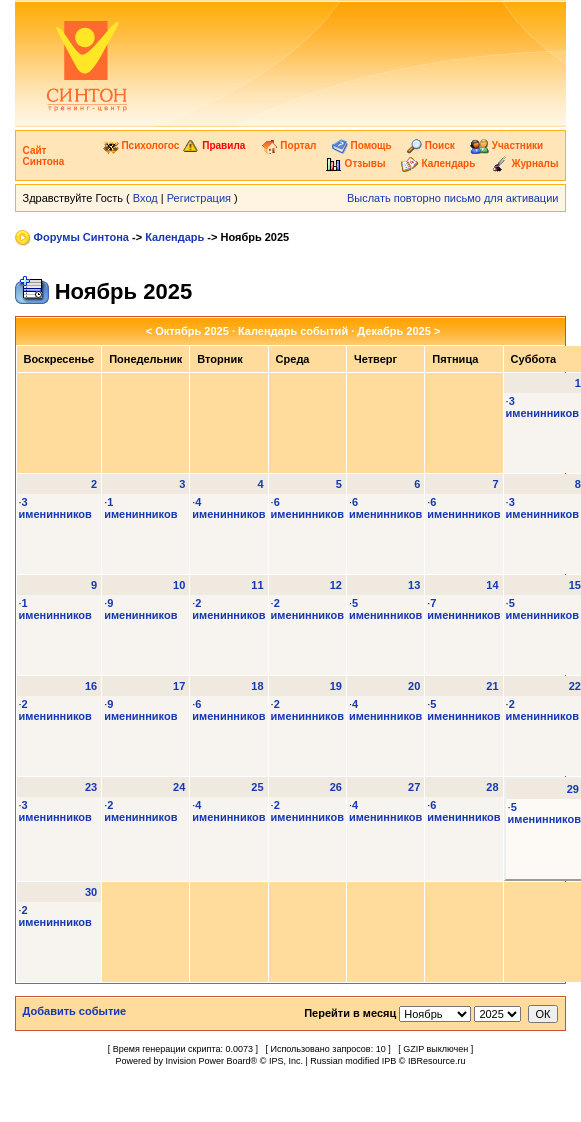 This screenshot has width=581, height=1122. I want to click on Russian modified IPB, so click(353, 1061).